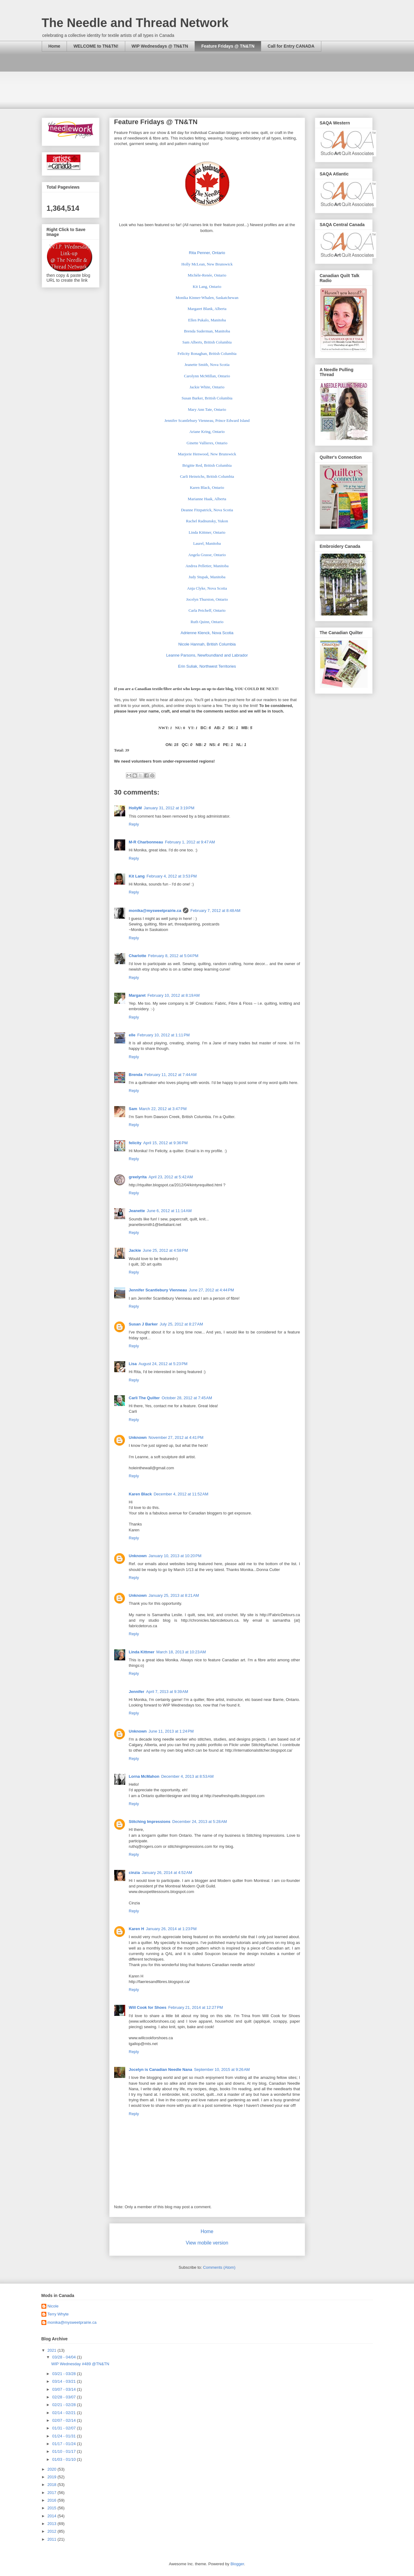  I want to click on Jocelyn is Canadian Needle Nana, so click(160, 2069).